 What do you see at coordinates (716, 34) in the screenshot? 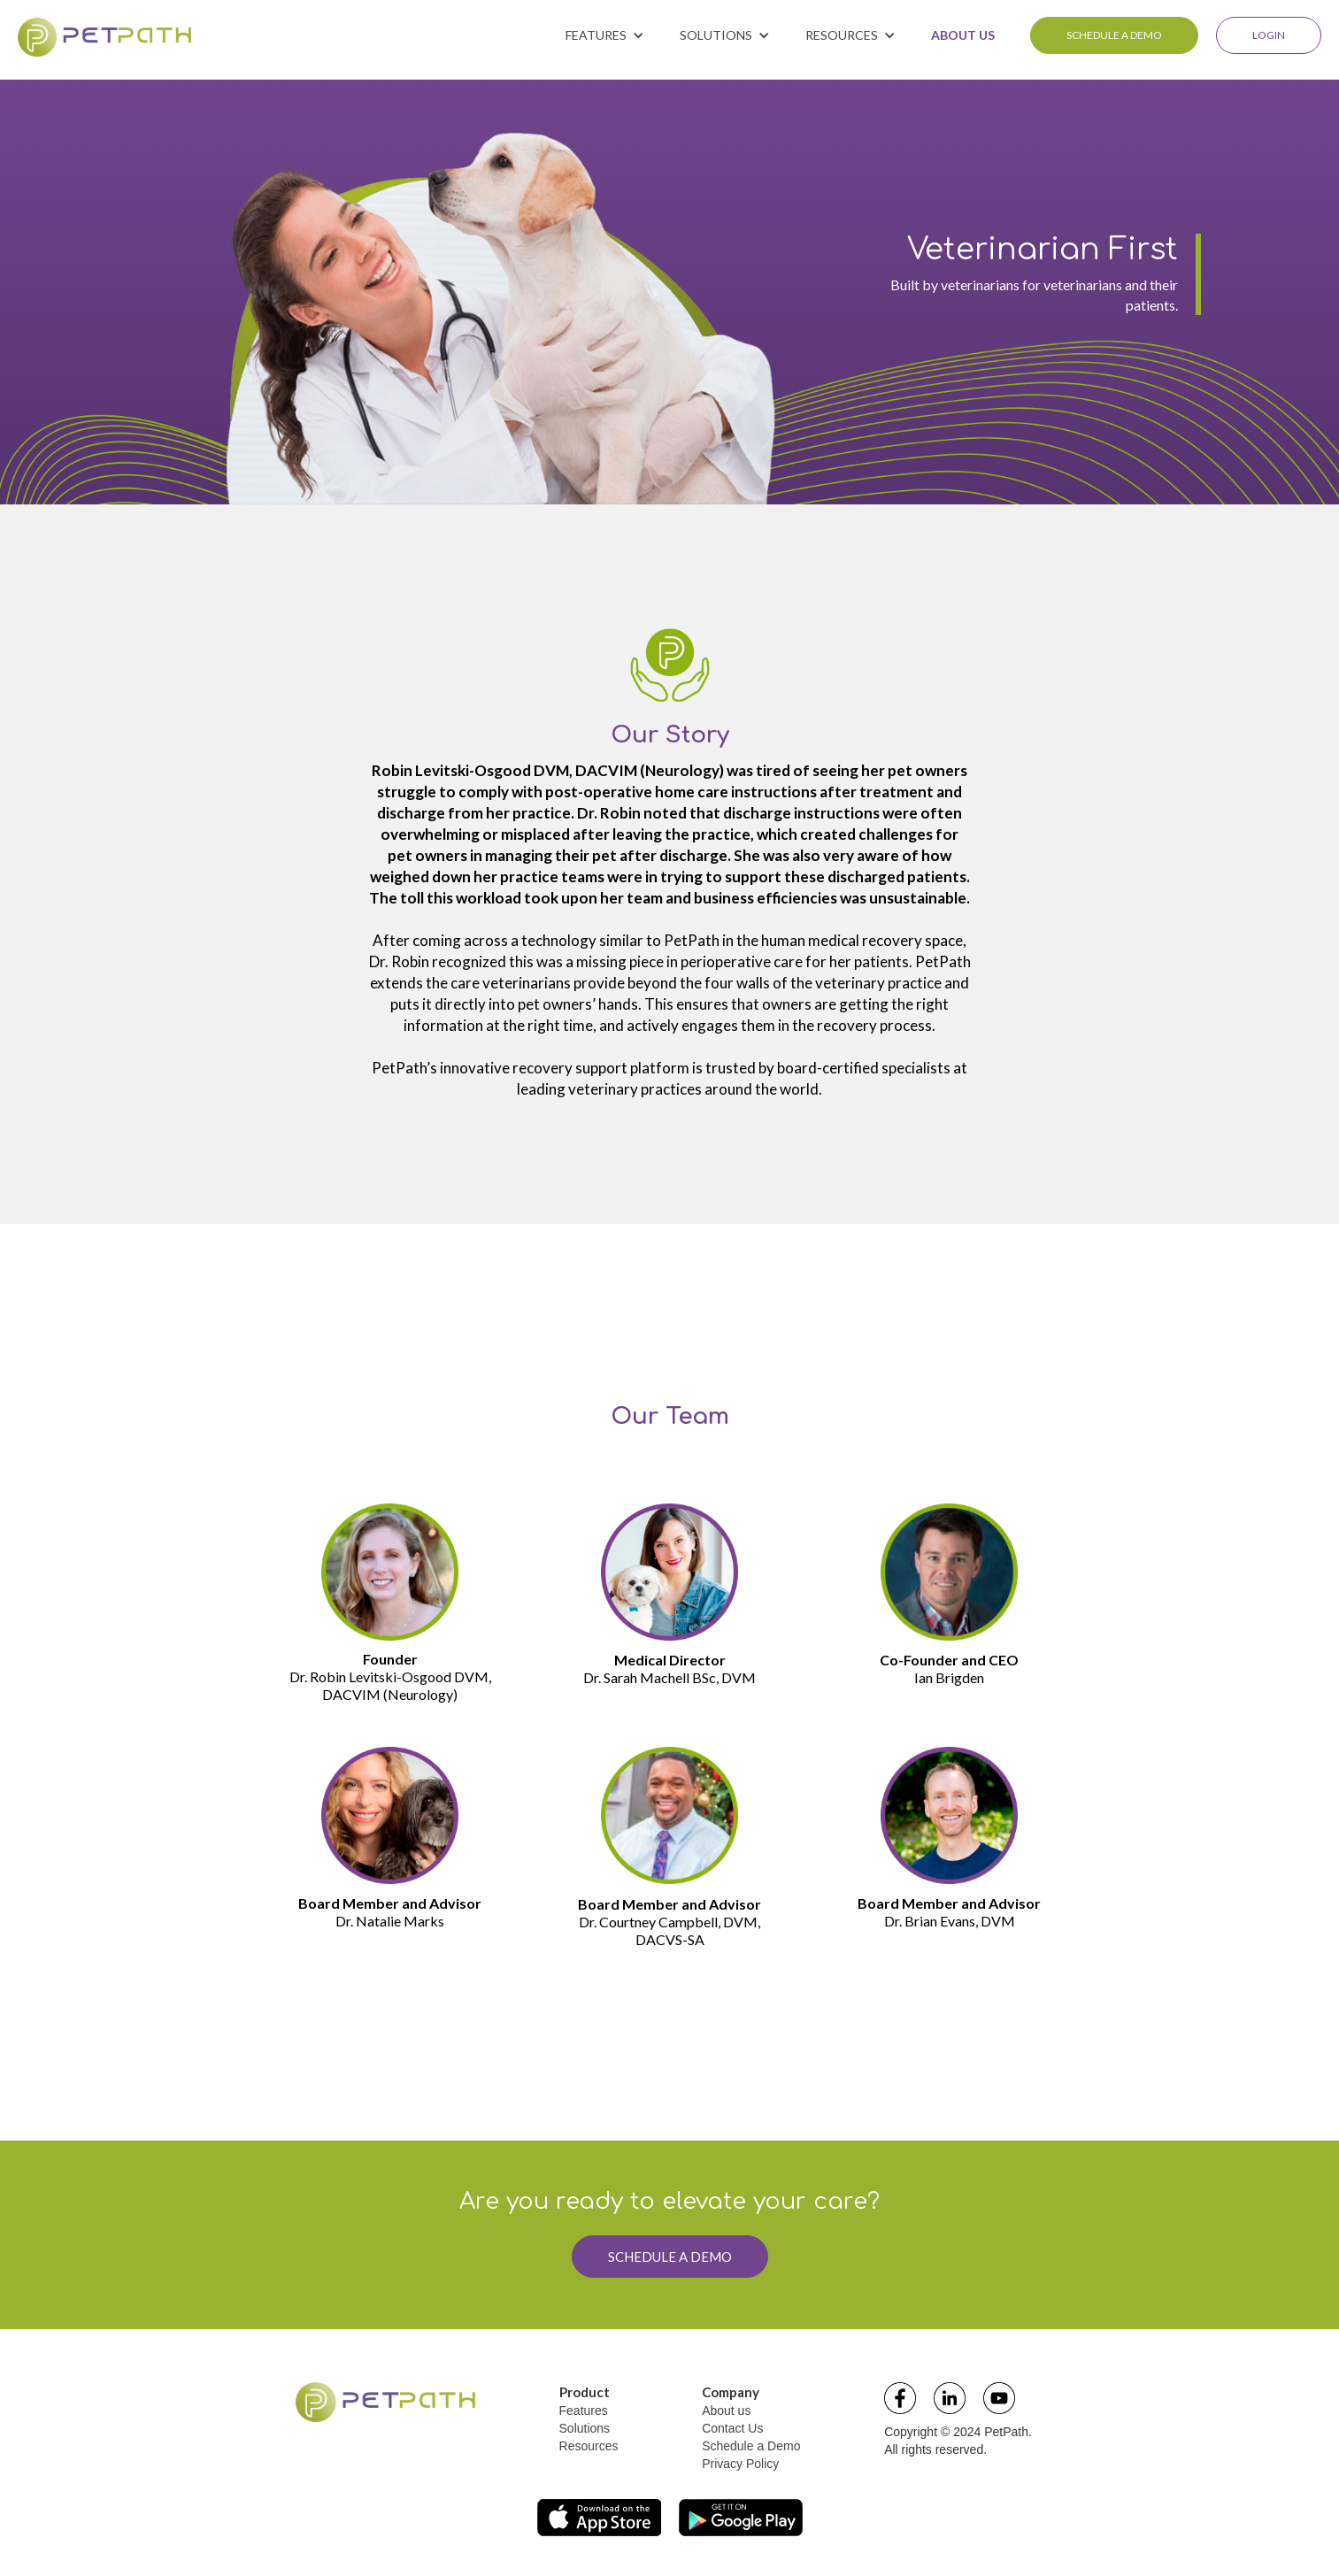
I see `SOLUTIONS` at bounding box center [716, 34].